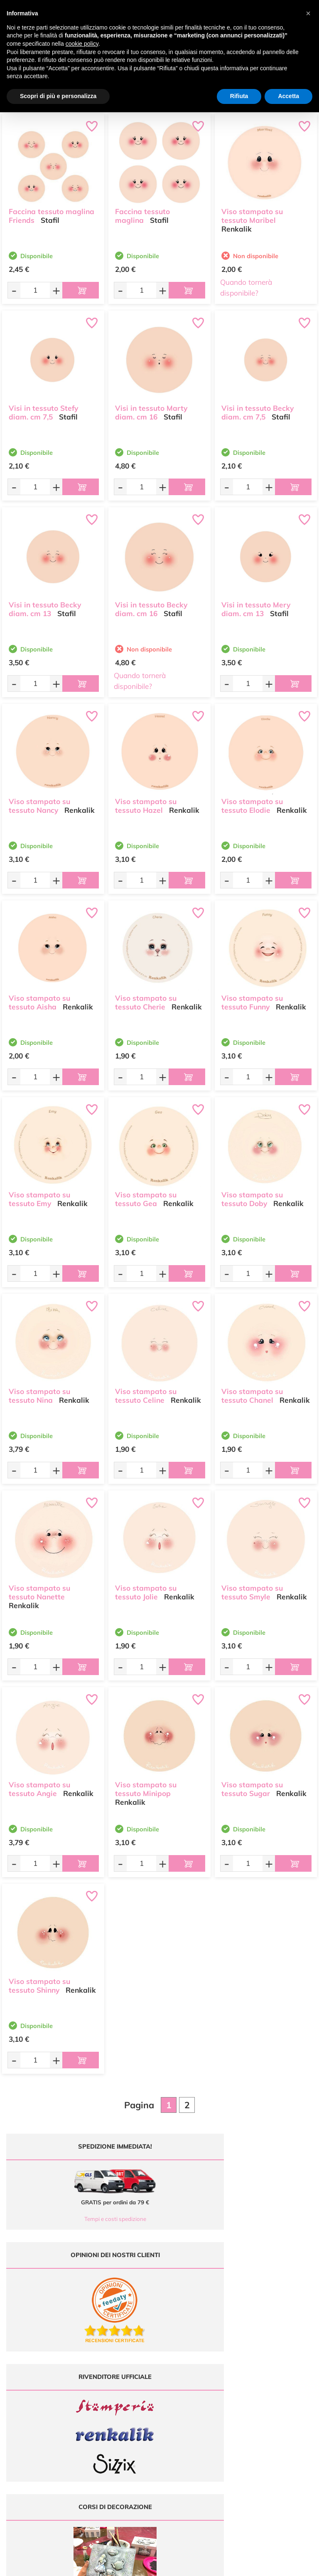  What do you see at coordinates (273, 2565) in the screenshot?
I see `Credits` at bounding box center [273, 2565].